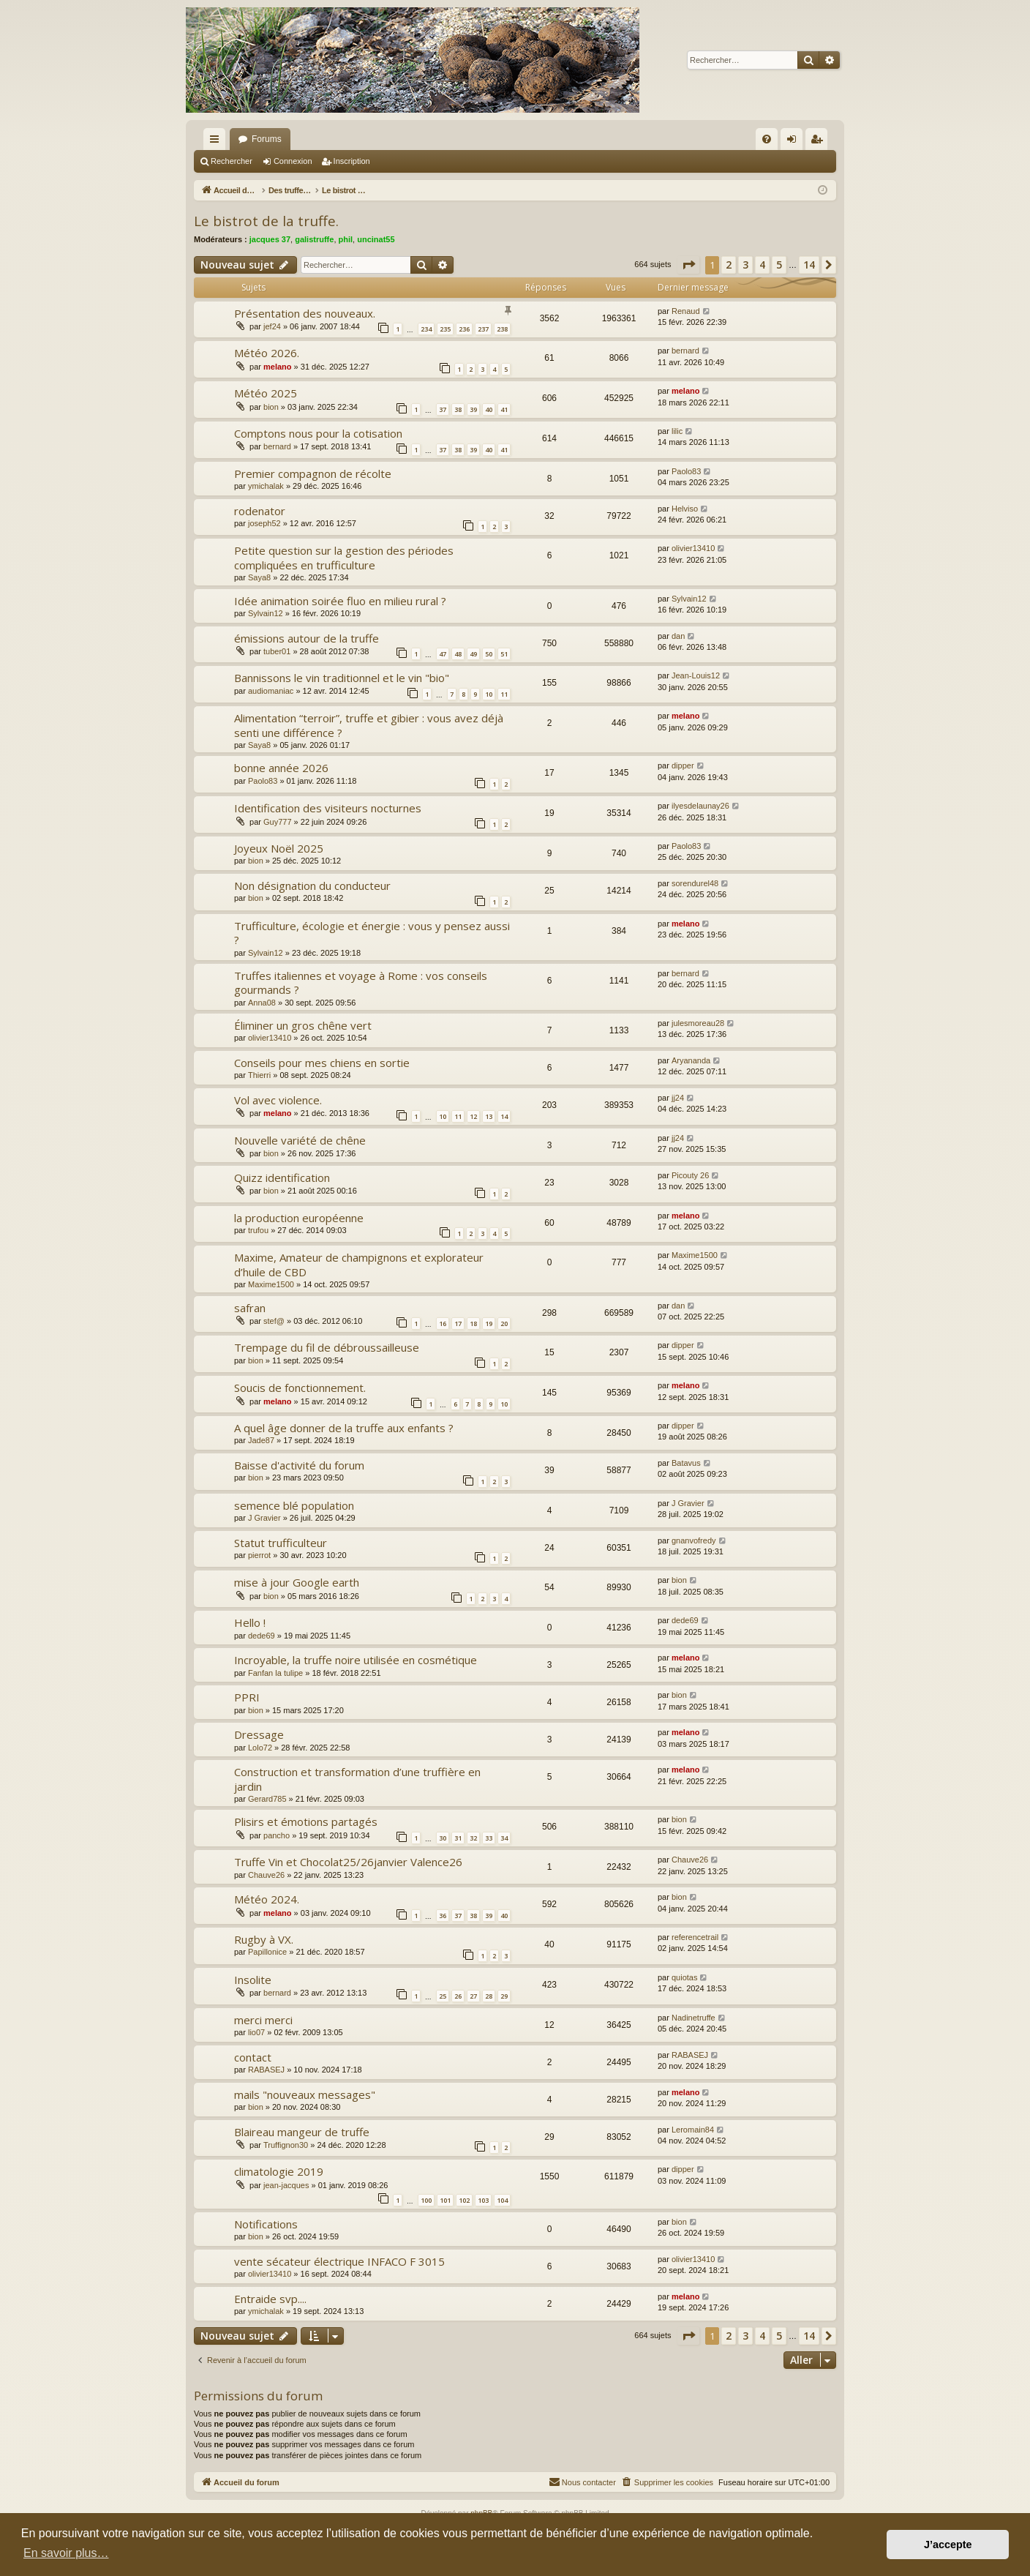 This screenshot has width=1030, height=2576. I want to click on 102, so click(464, 2200).